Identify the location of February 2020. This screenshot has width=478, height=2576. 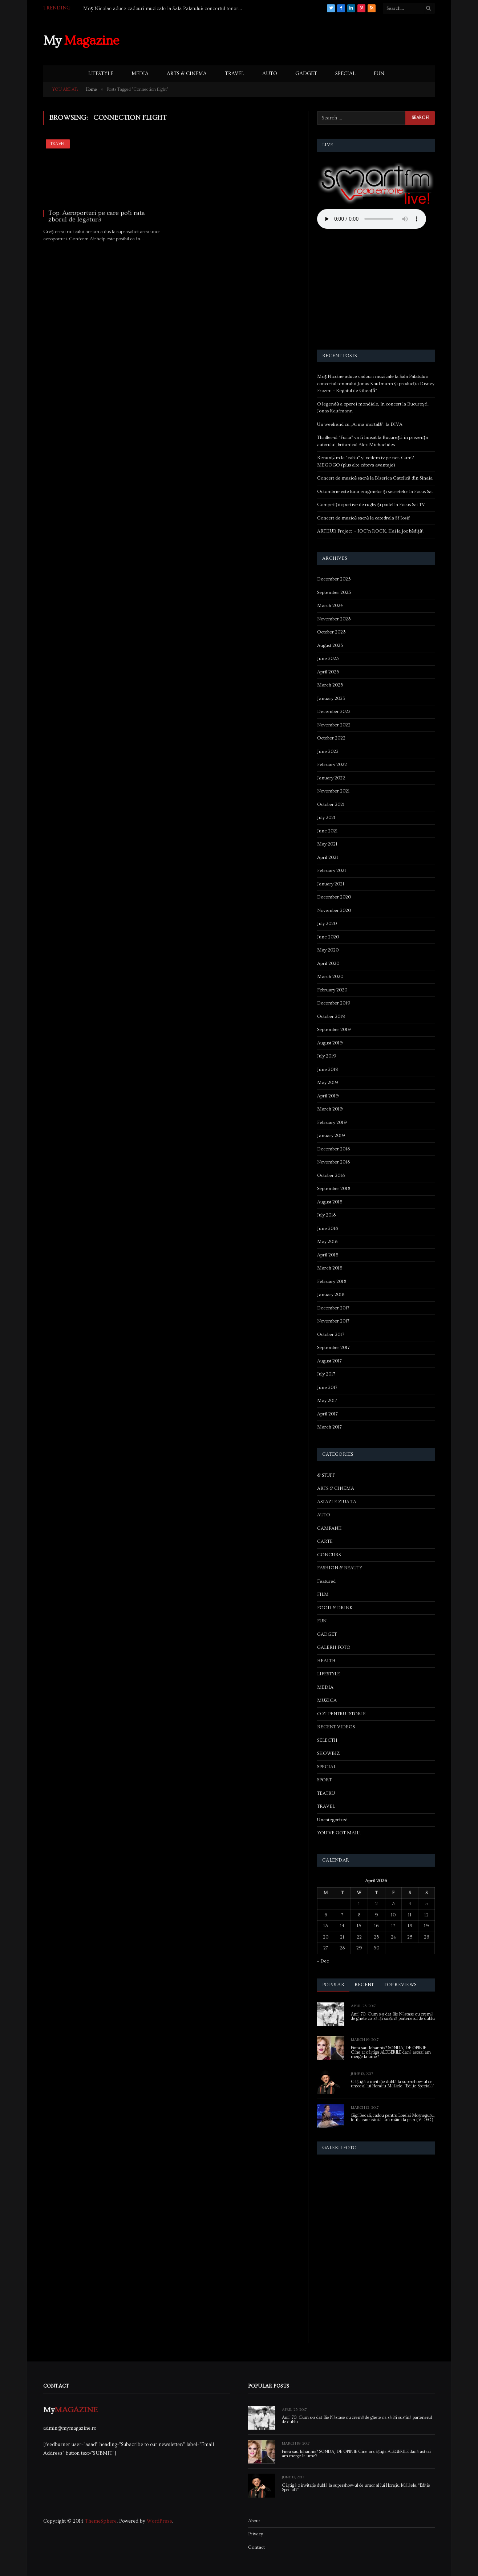
(332, 990).